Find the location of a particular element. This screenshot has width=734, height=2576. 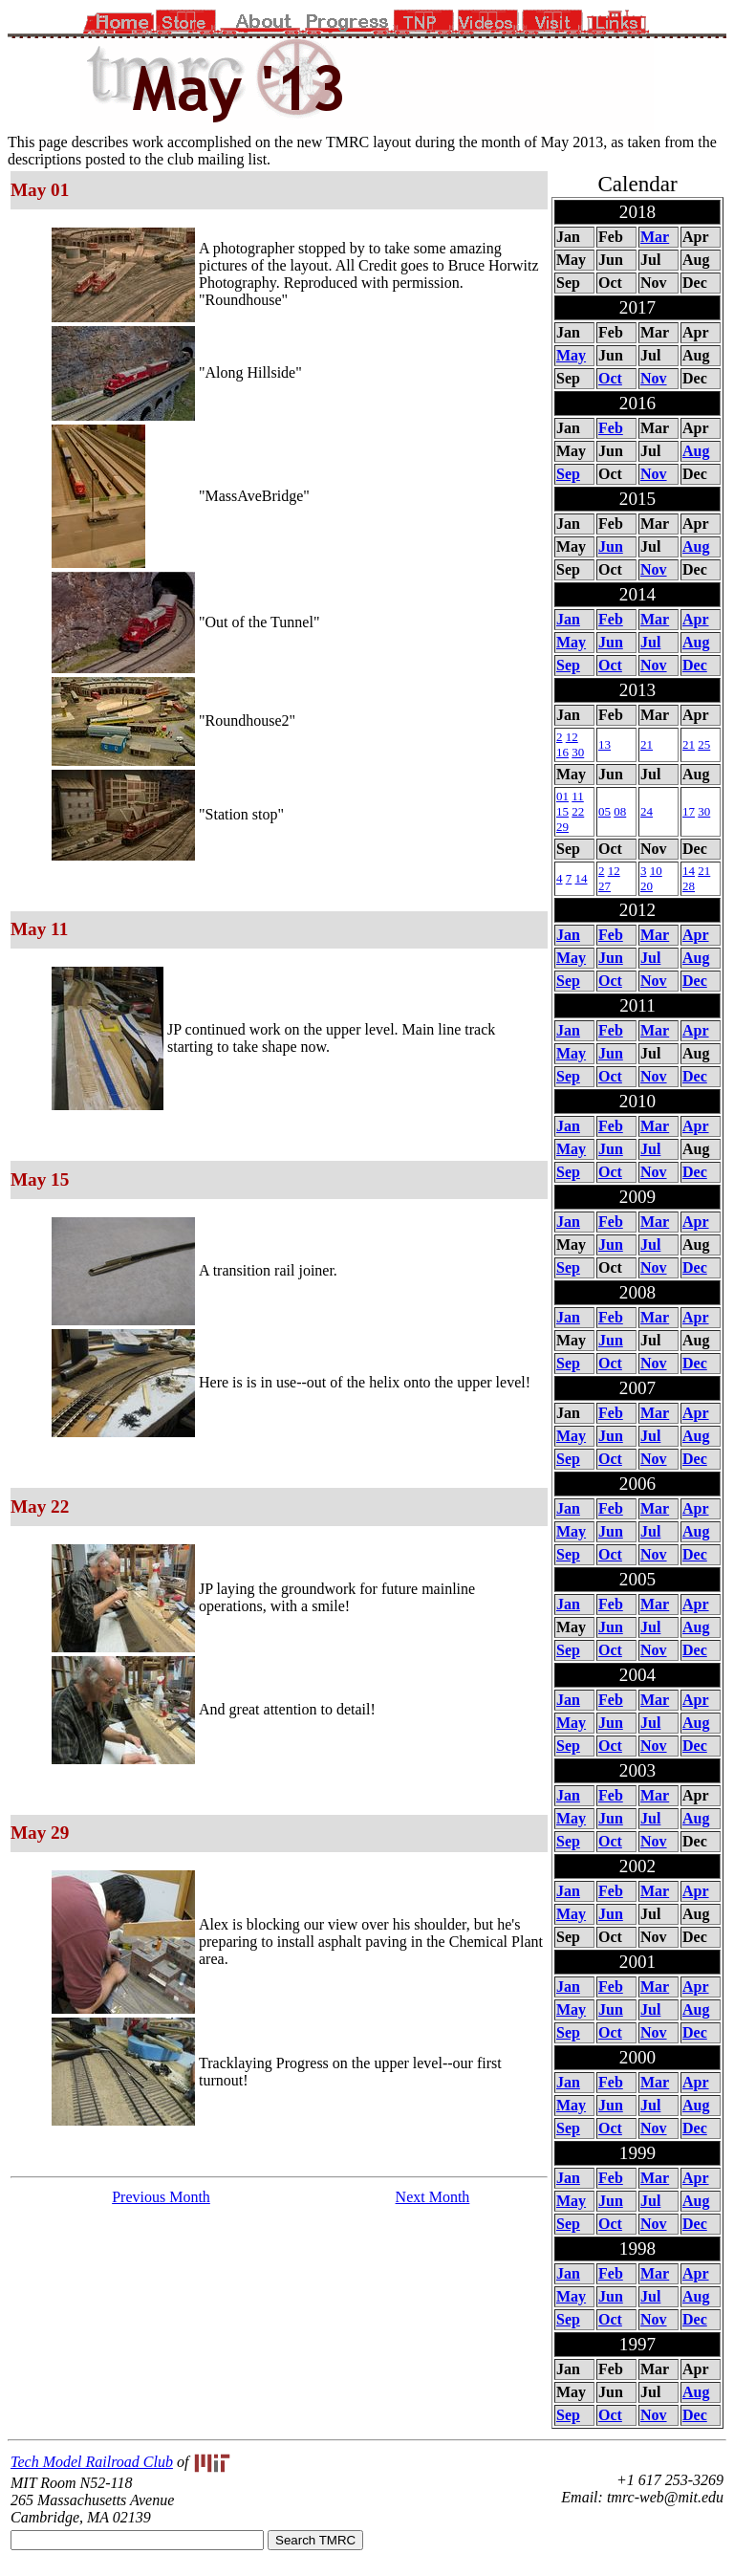

08 is located at coordinates (620, 811).